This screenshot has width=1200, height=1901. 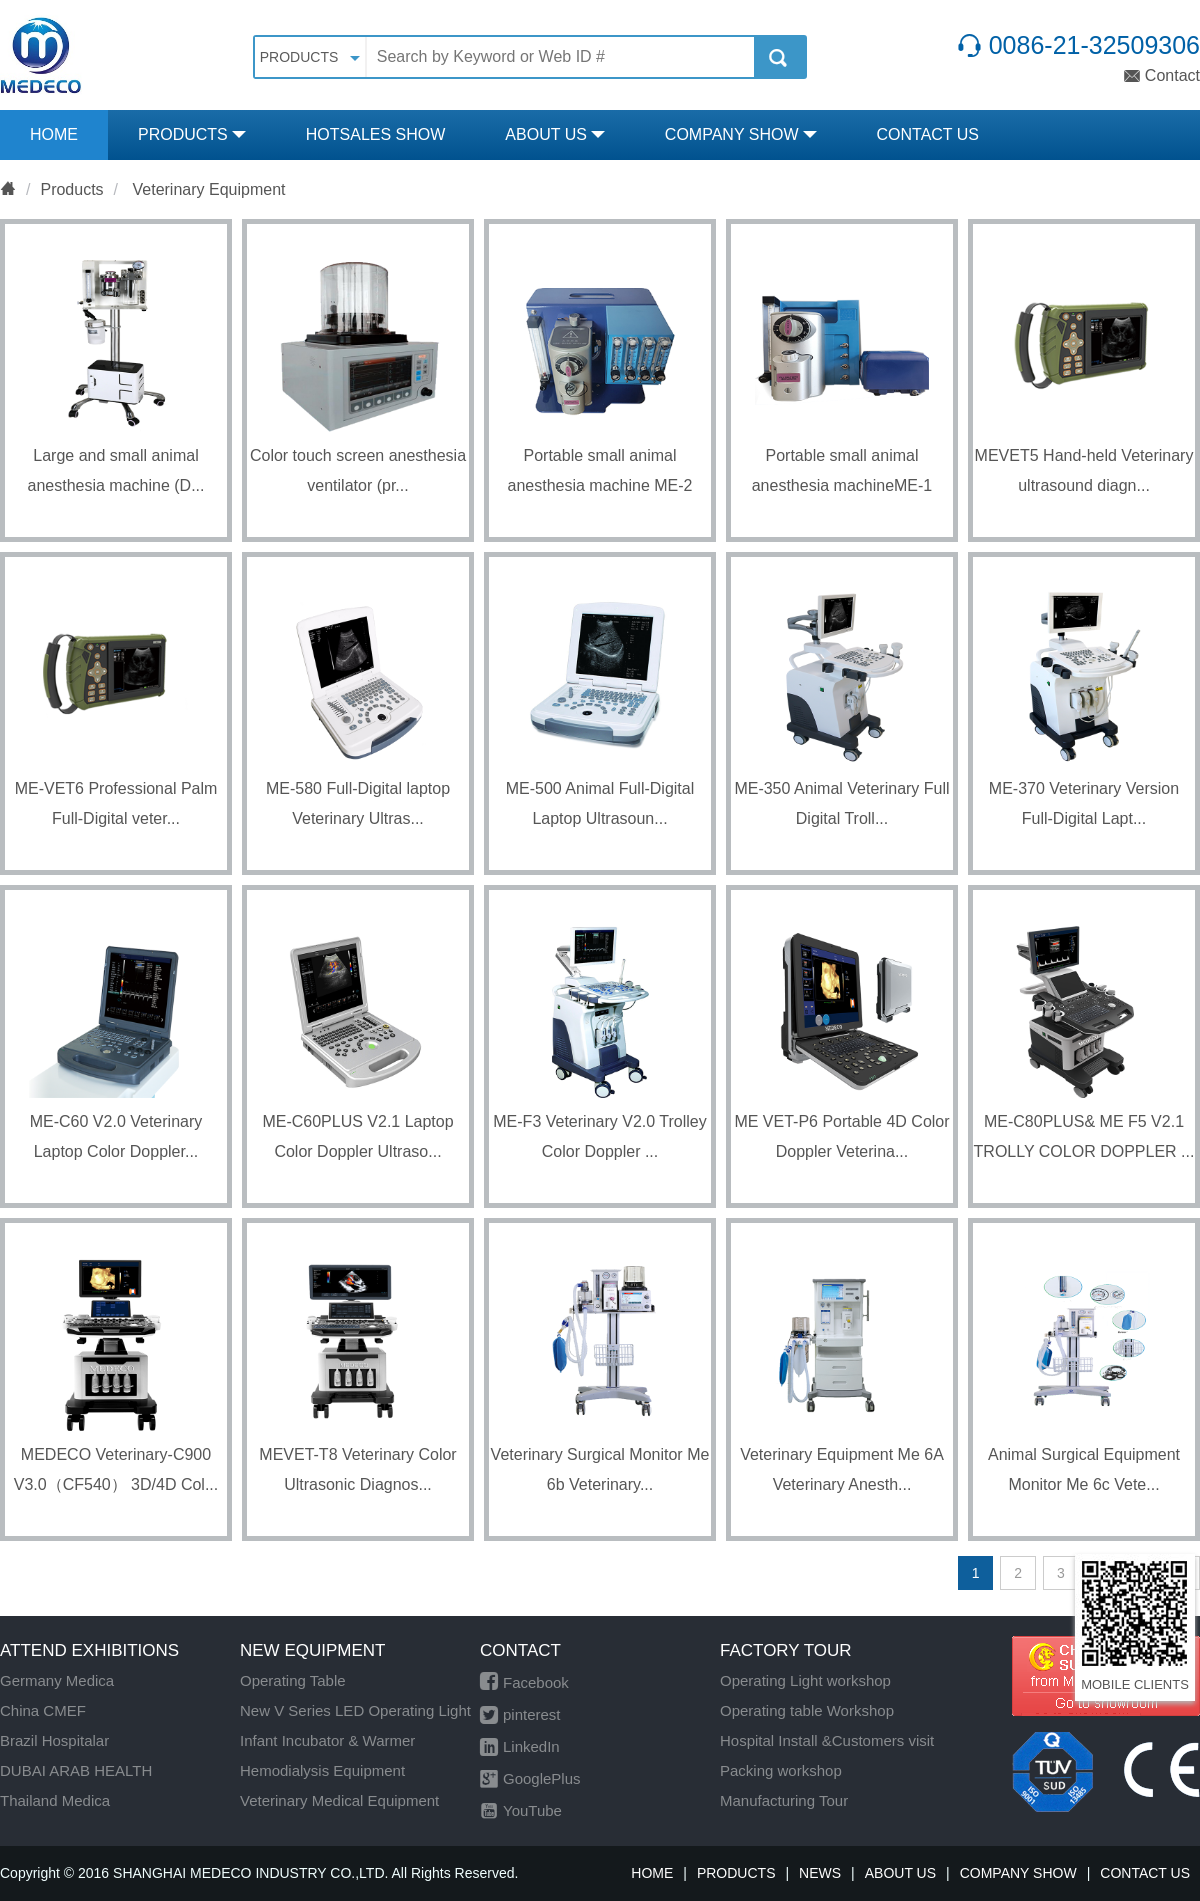 I want to click on YouTube, so click(x=521, y=1810).